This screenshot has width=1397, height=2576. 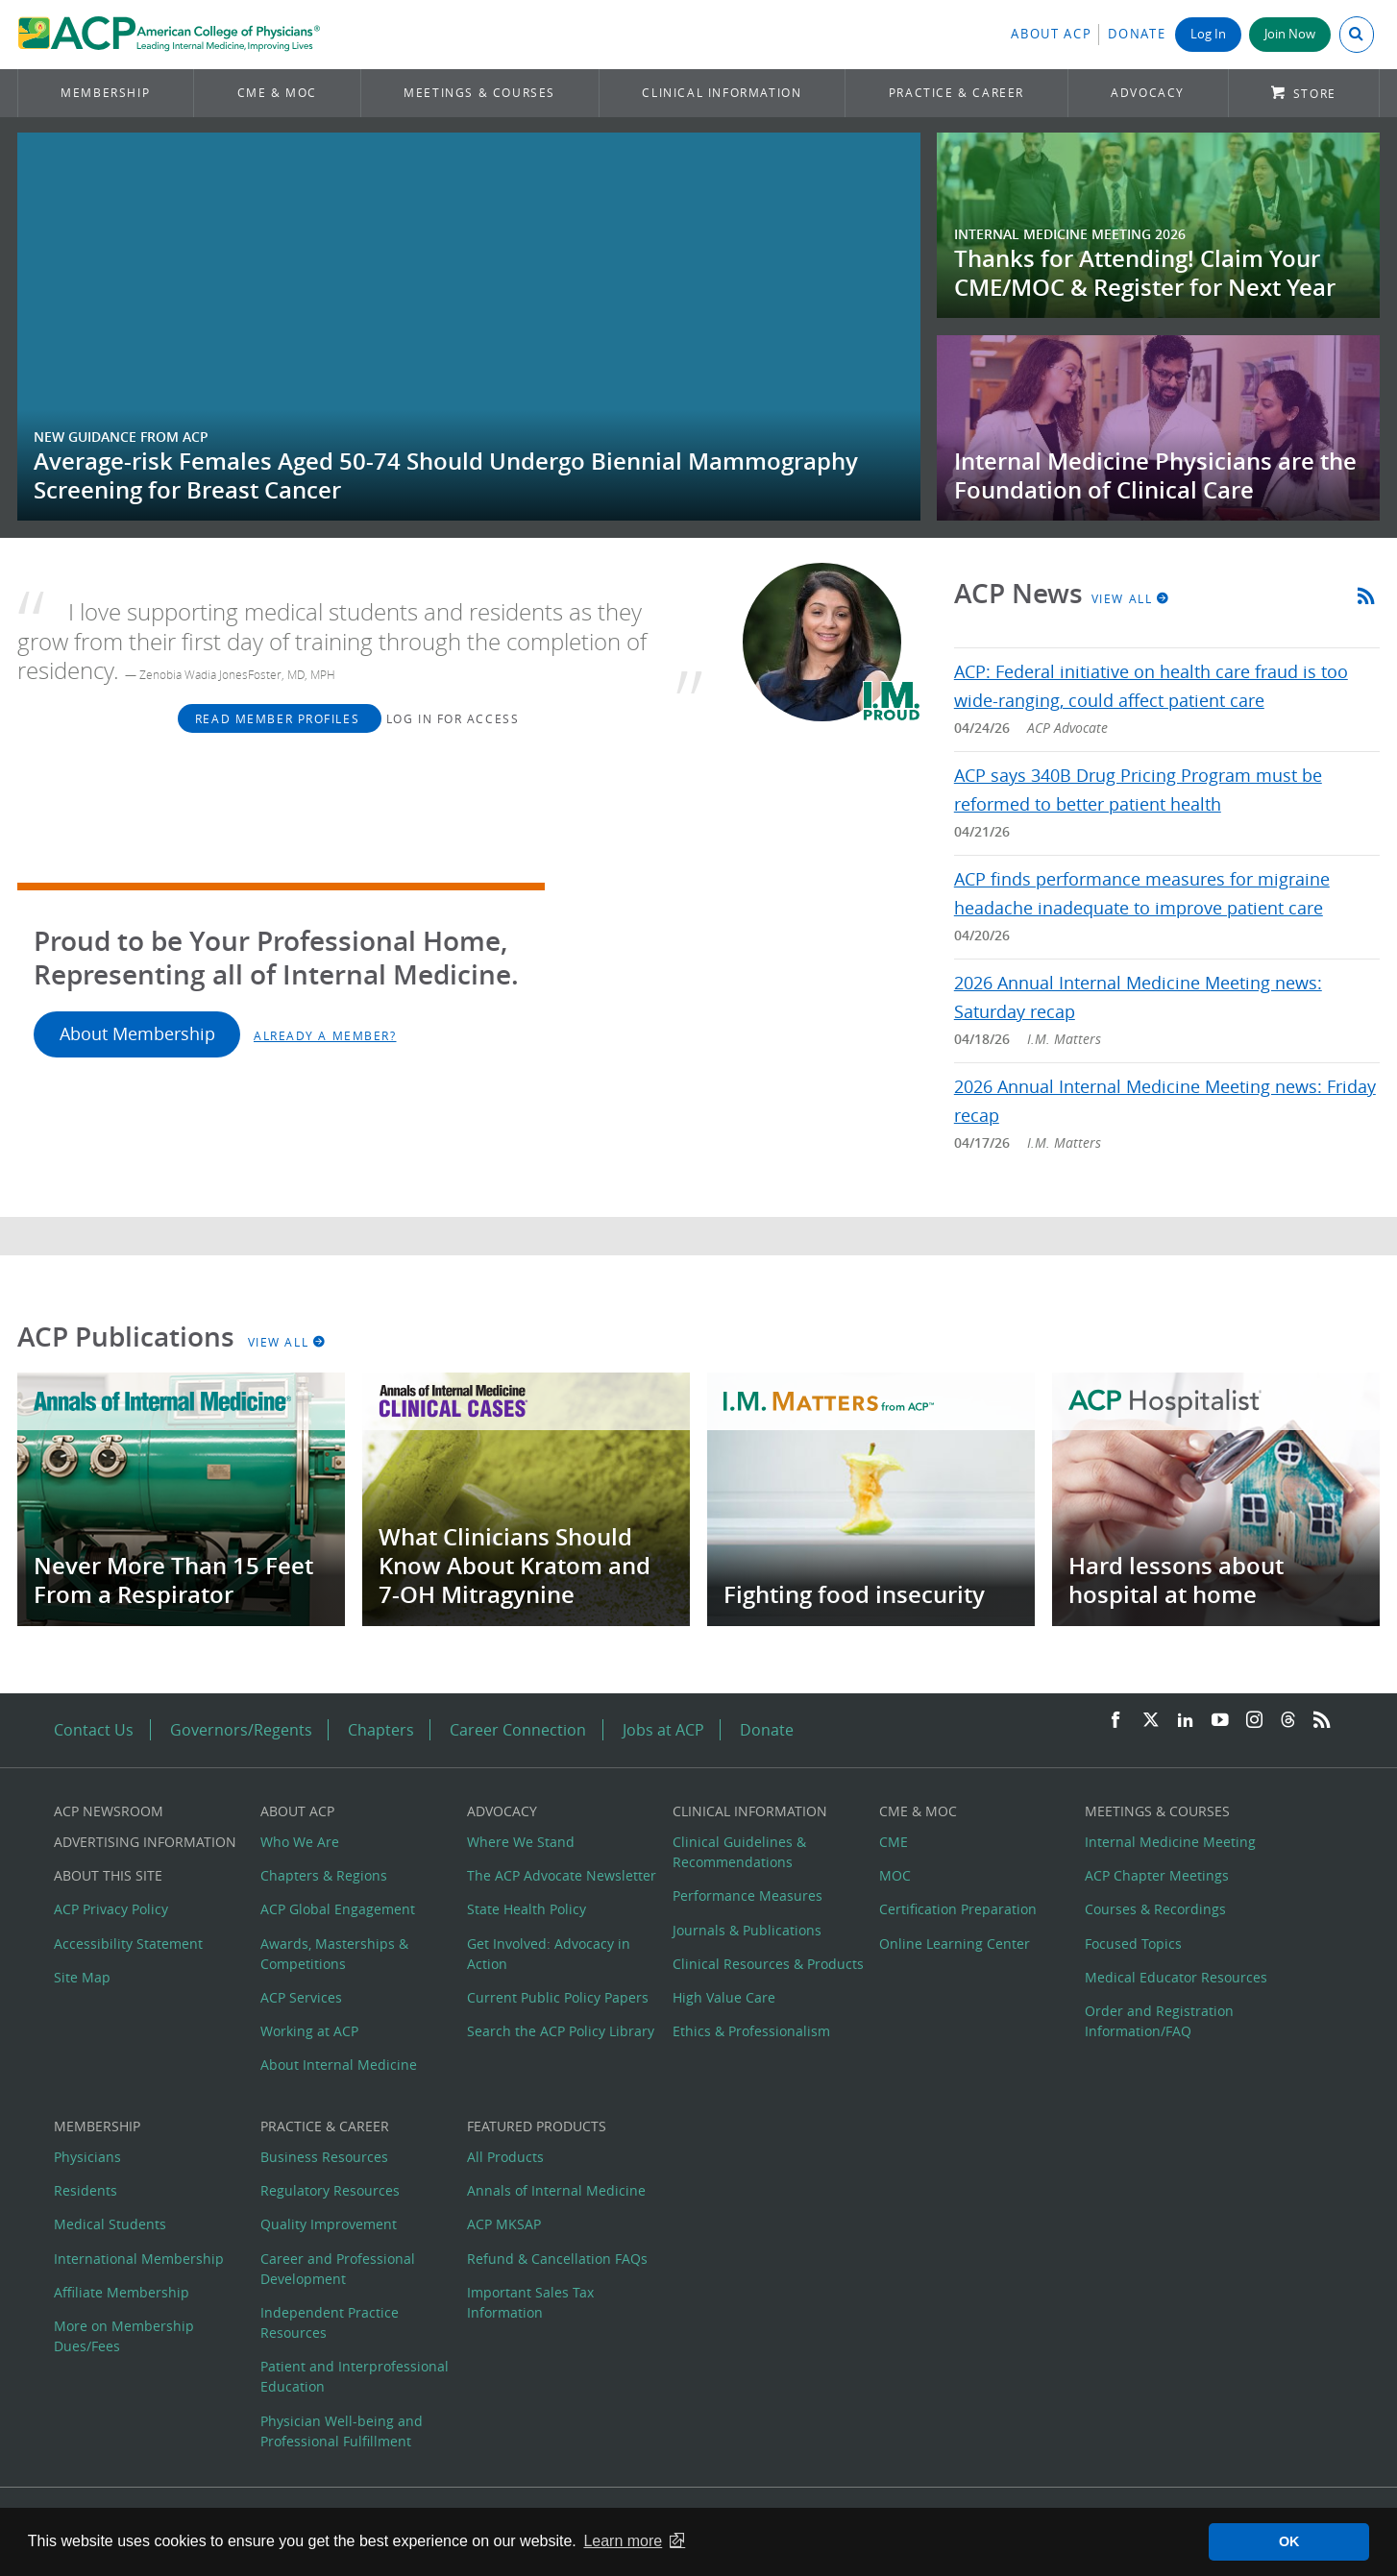 What do you see at coordinates (1051, 34) in the screenshot?
I see `About ACP` at bounding box center [1051, 34].